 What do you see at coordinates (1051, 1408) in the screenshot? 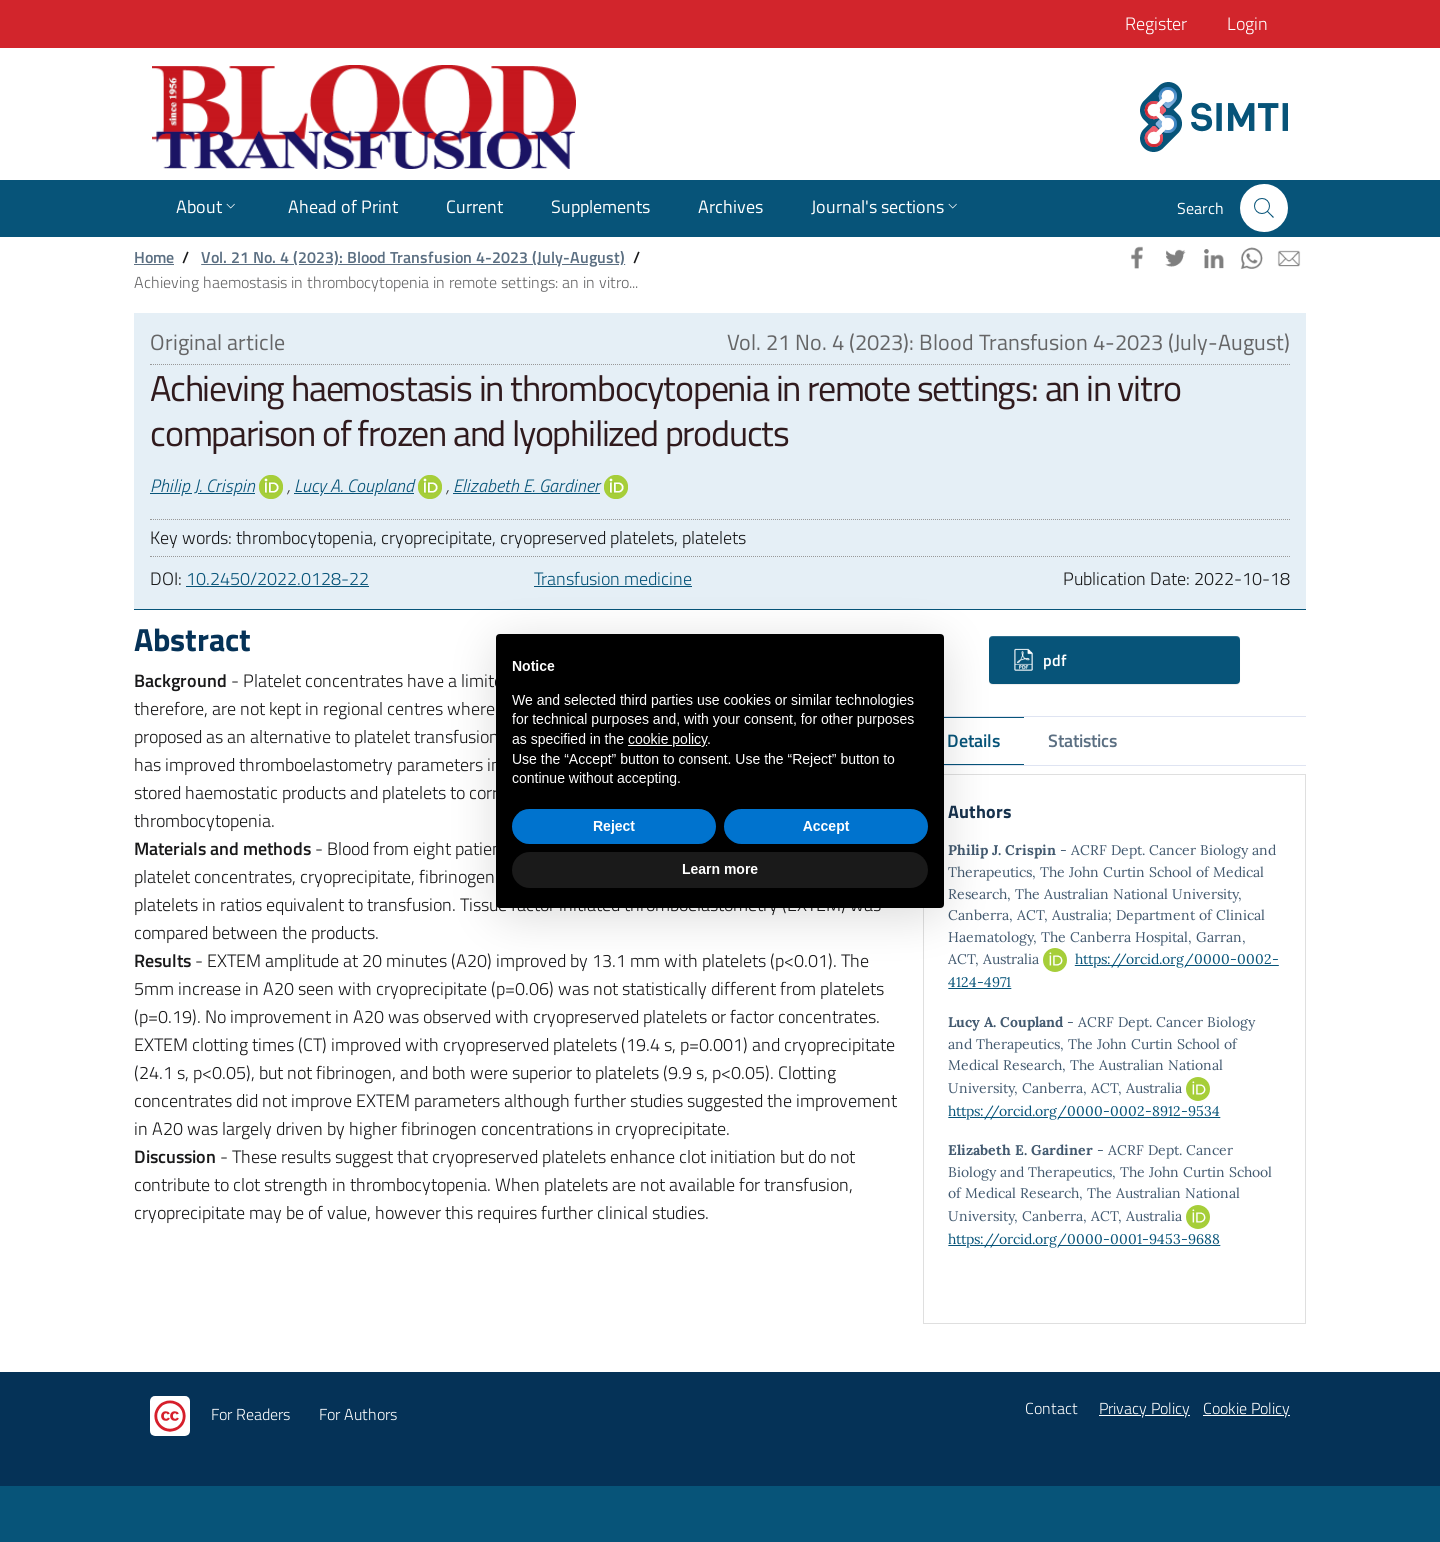
I see `Contact` at bounding box center [1051, 1408].